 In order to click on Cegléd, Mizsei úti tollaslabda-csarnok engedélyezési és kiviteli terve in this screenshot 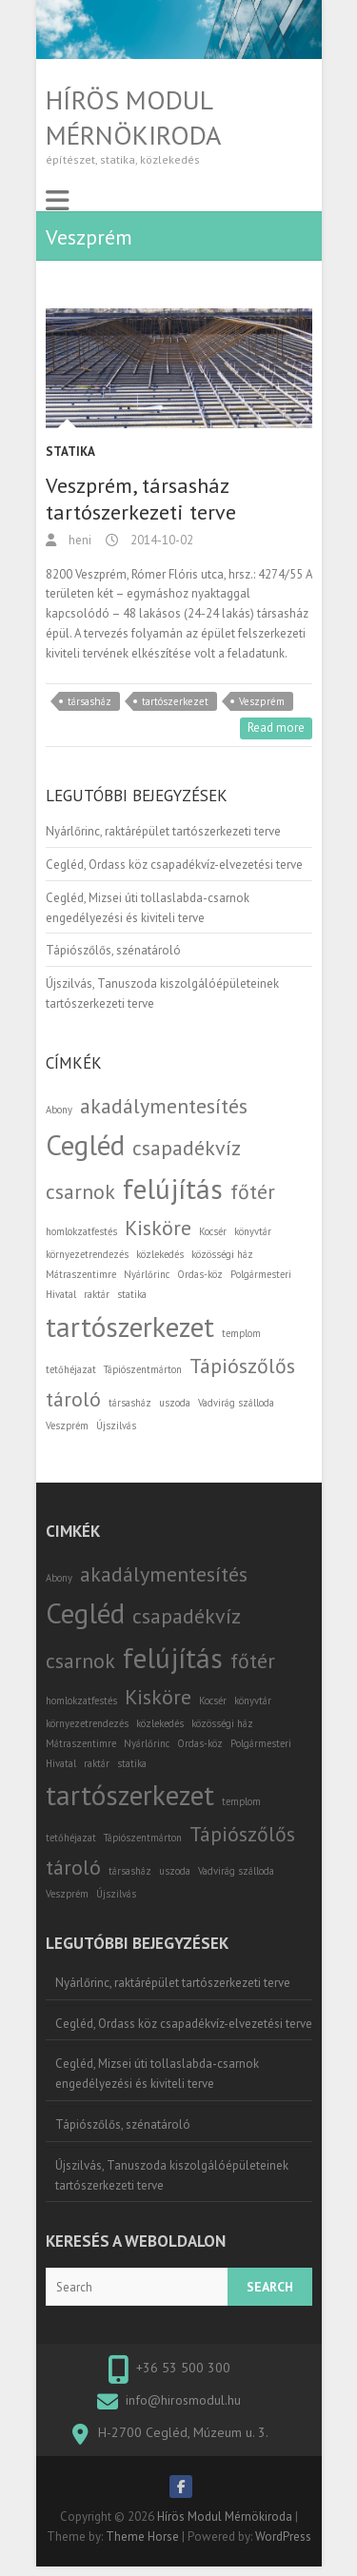, I will do `click(157, 2073)`.